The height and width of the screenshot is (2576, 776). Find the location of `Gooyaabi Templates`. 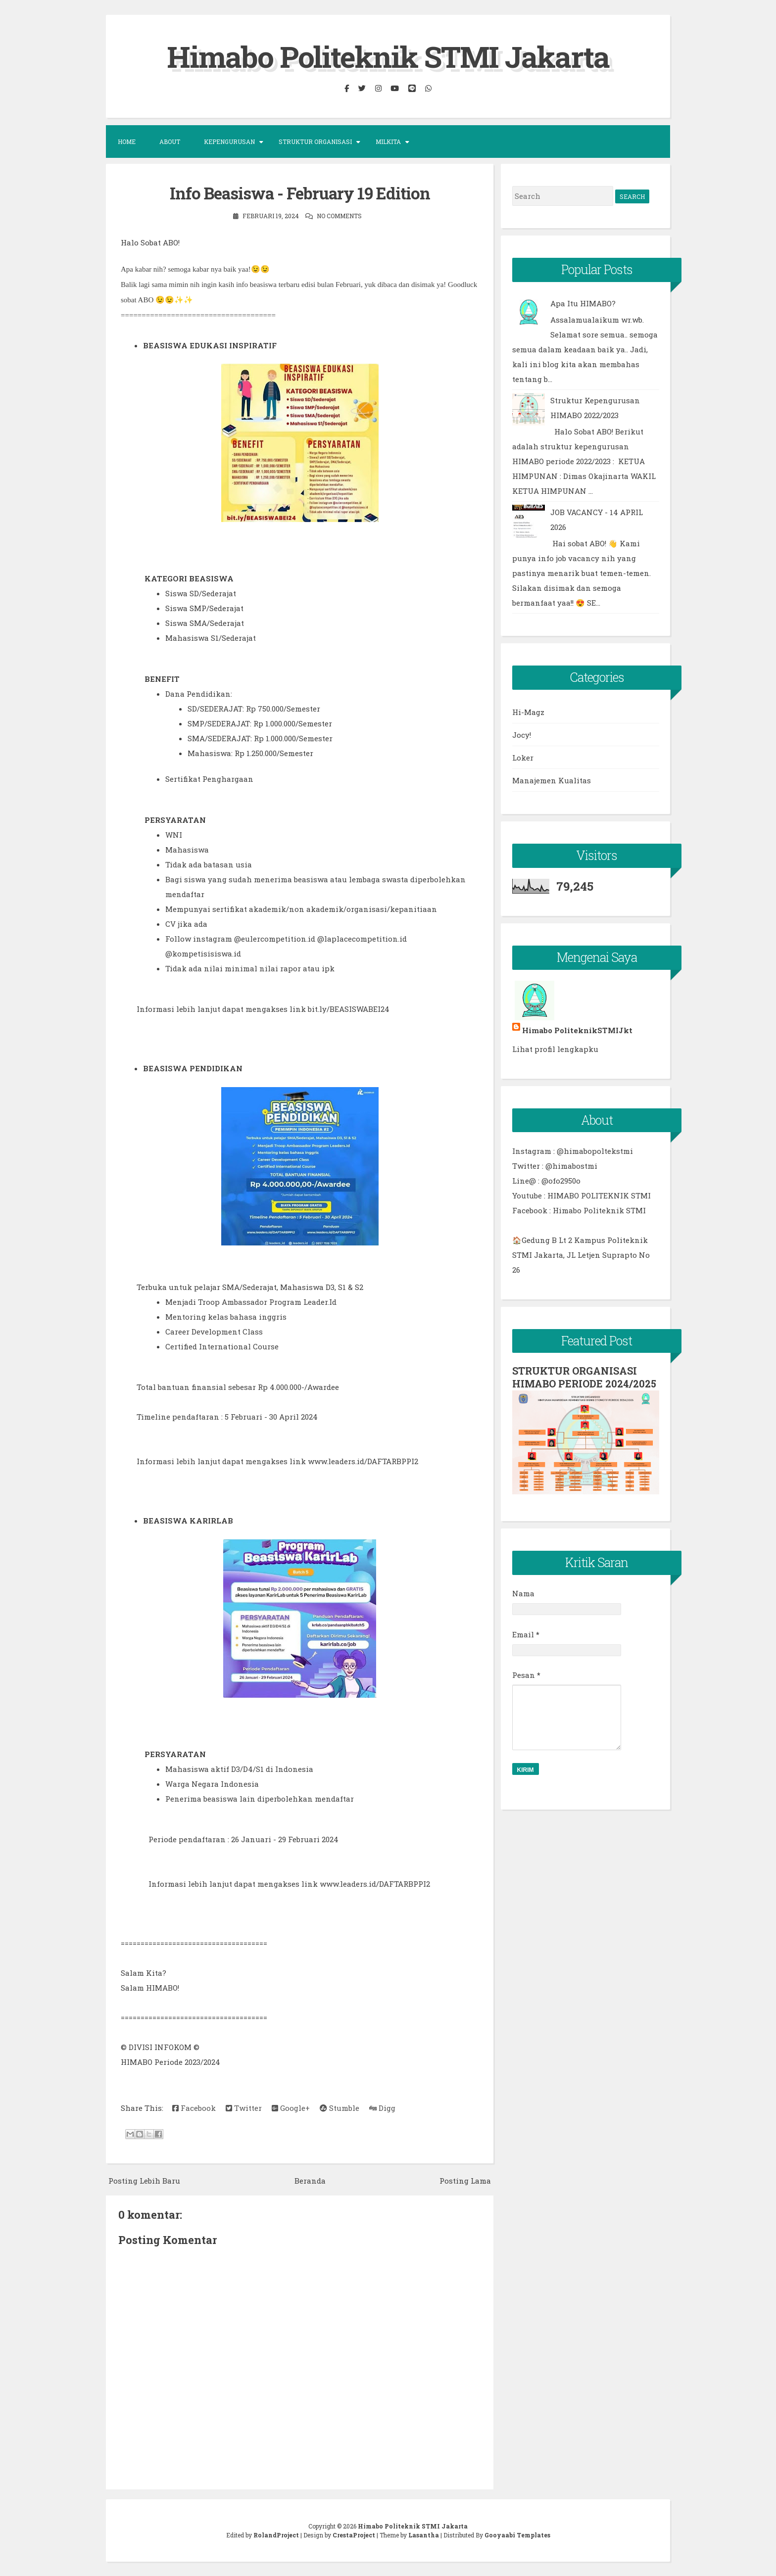

Gooyaabi Templates is located at coordinates (517, 2534).